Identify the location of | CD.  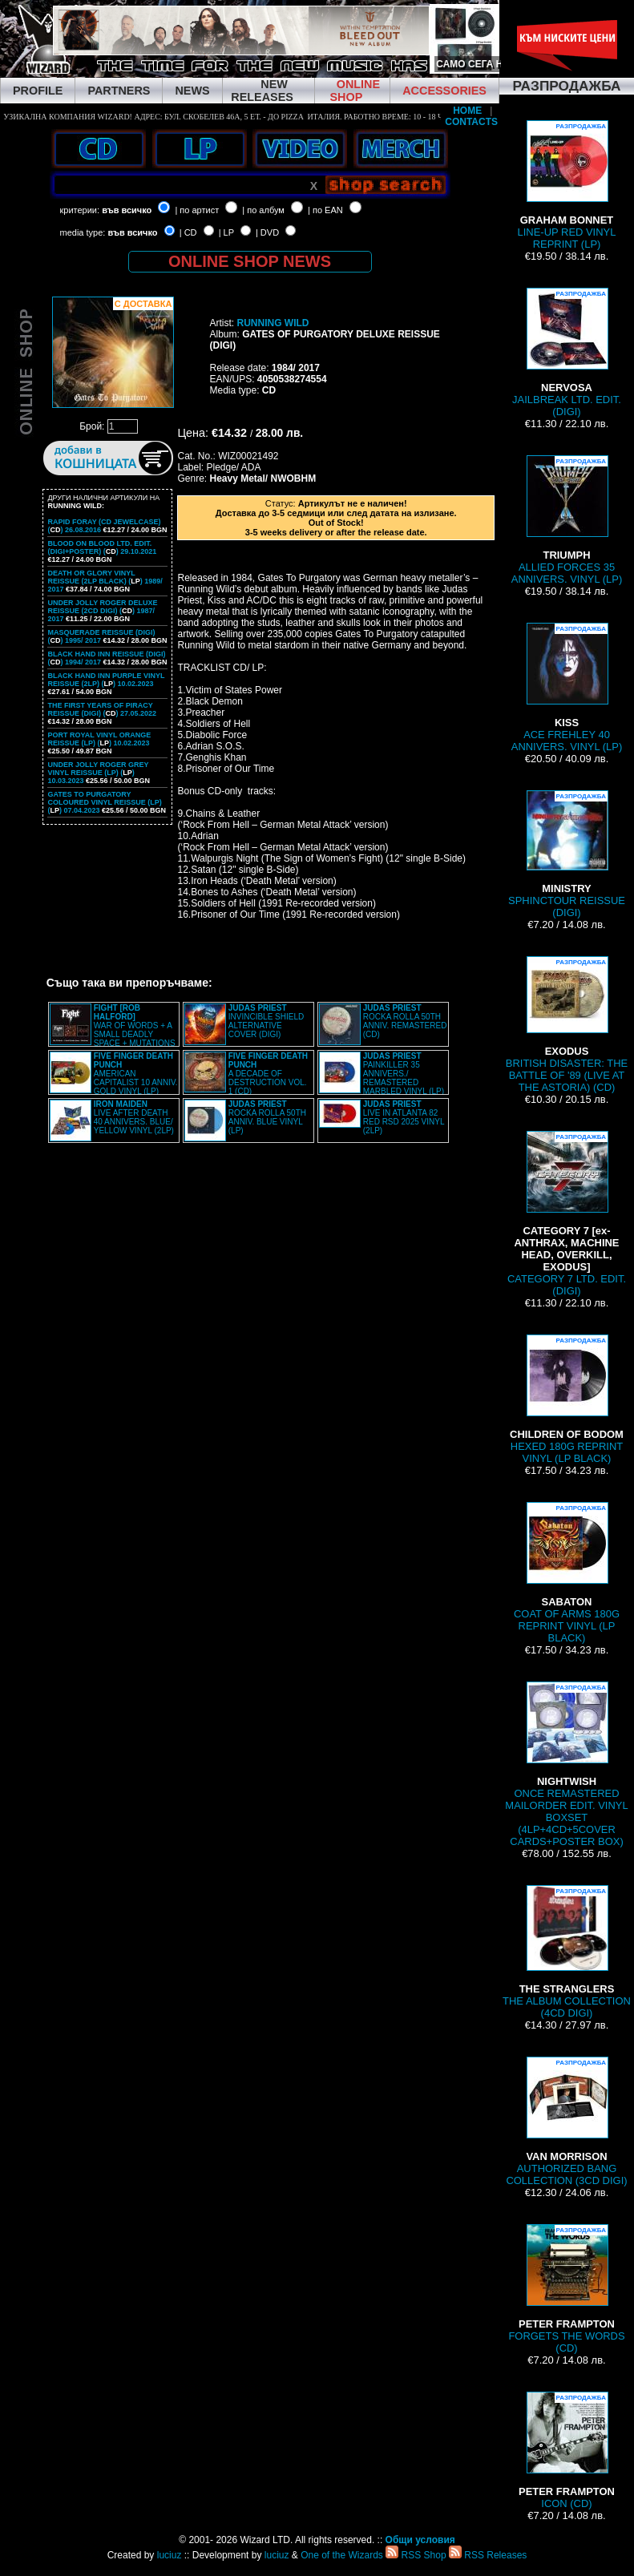
(188, 232).